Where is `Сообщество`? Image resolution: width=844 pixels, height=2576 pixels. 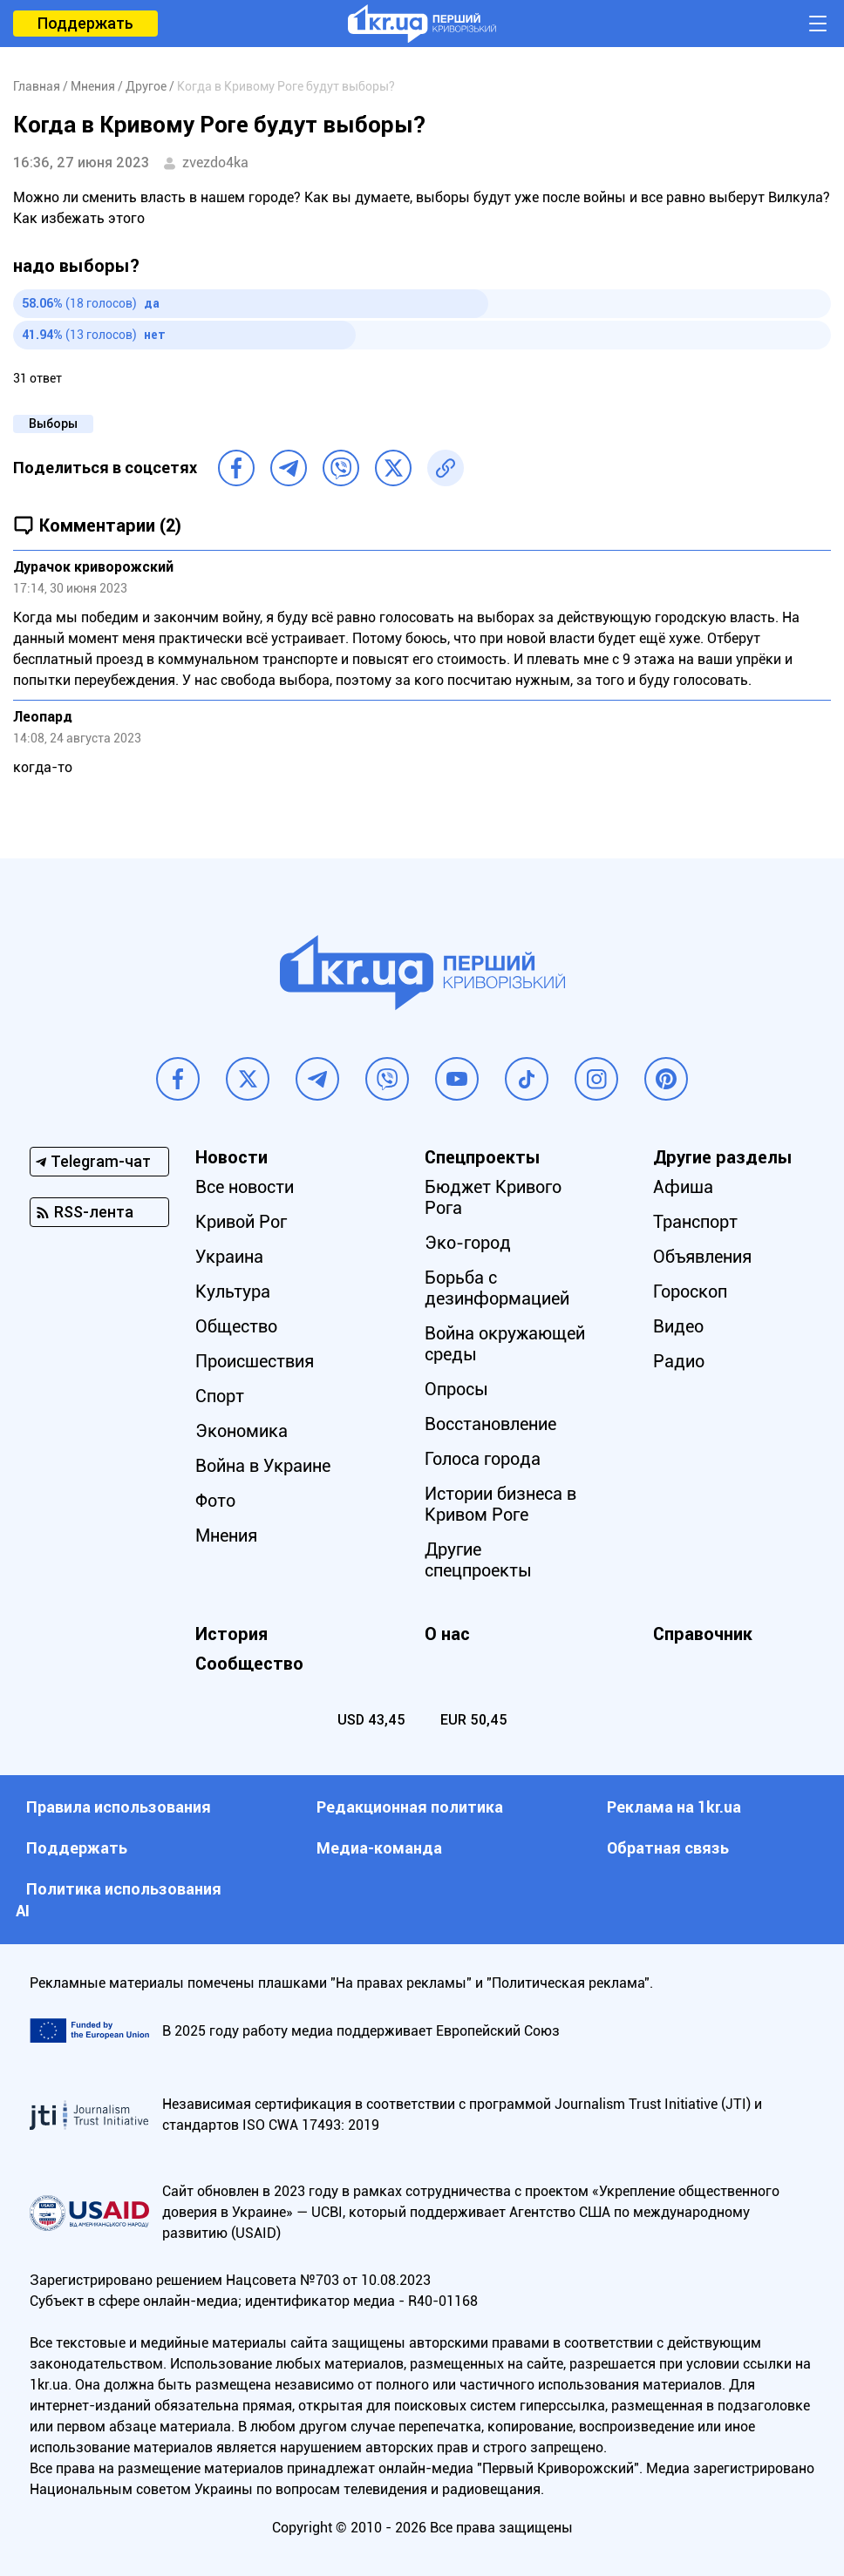 Сообщество is located at coordinates (249, 1663).